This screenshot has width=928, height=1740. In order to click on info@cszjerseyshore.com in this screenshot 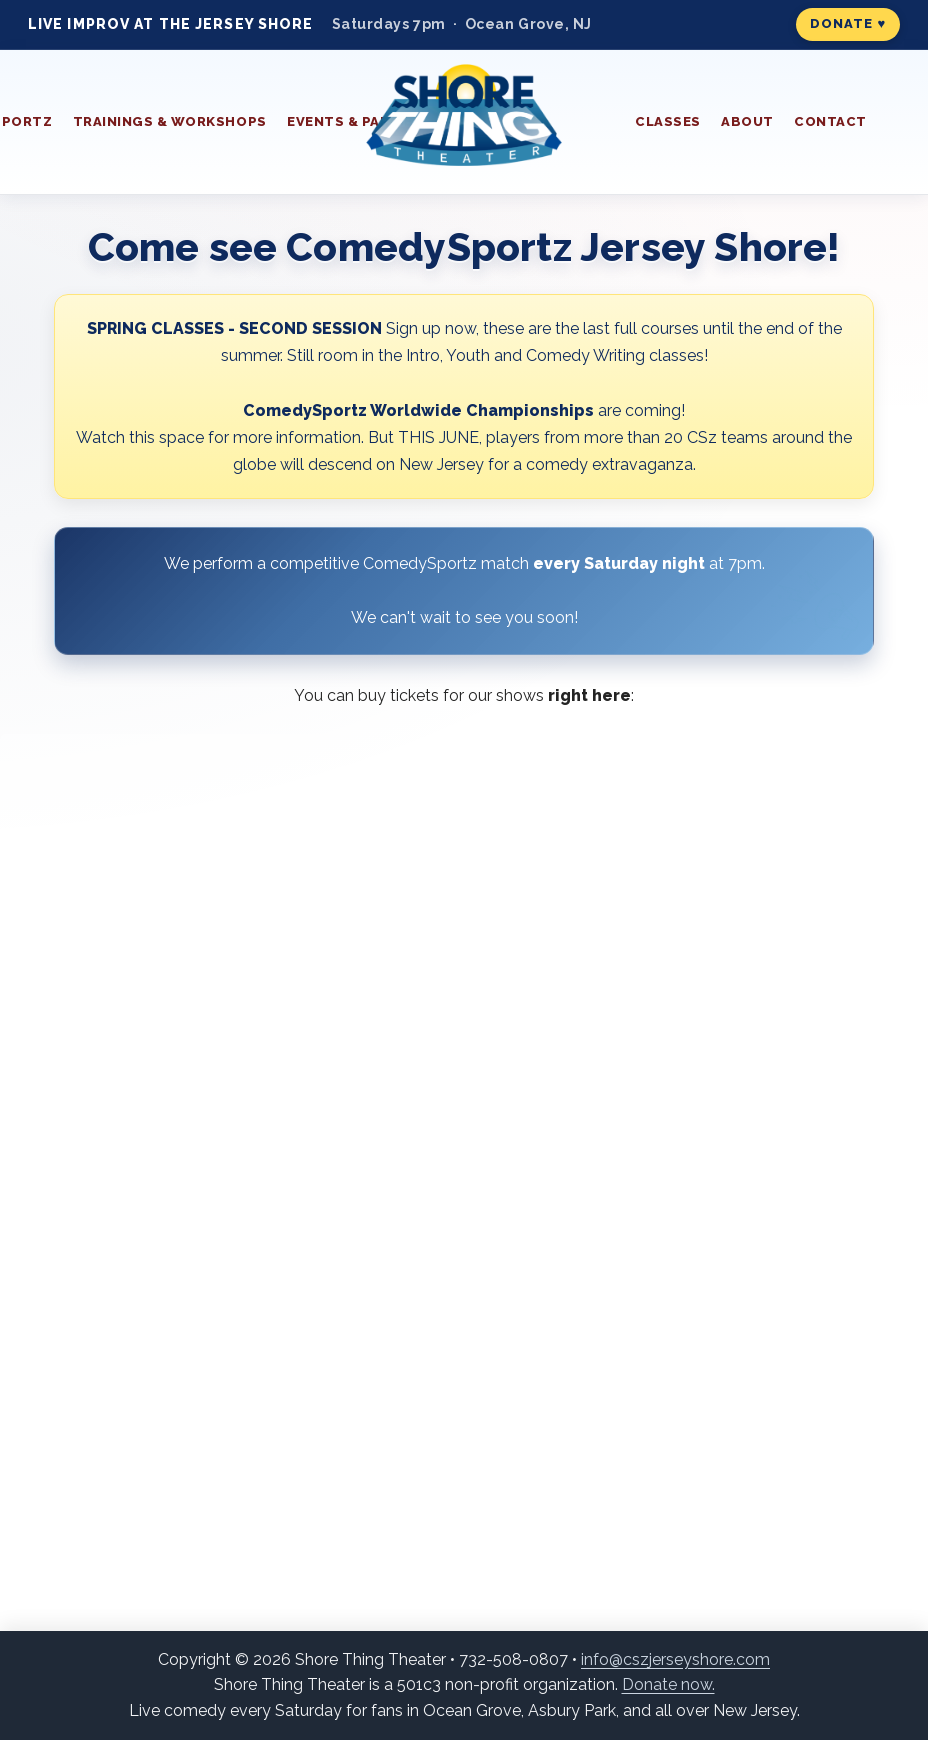, I will do `click(675, 1659)`.